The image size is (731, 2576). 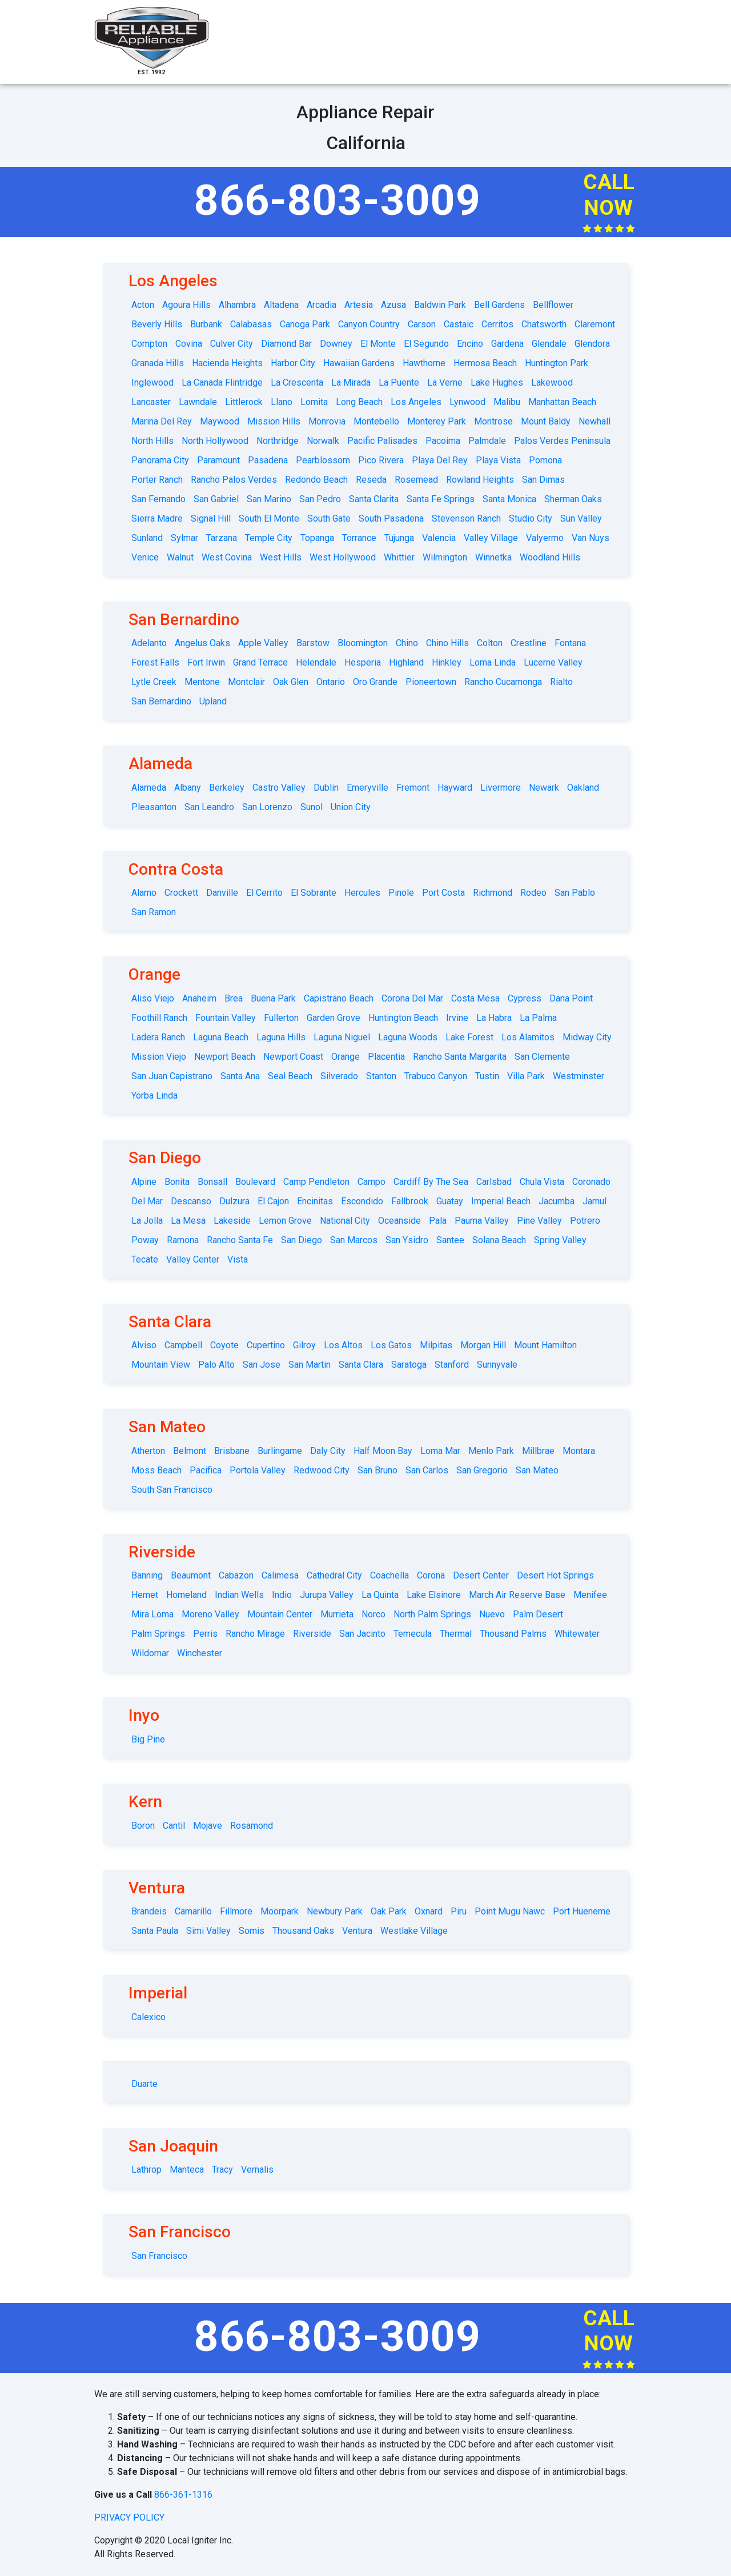 What do you see at coordinates (362, 1633) in the screenshot?
I see `San Jacinto` at bounding box center [362, 1633].